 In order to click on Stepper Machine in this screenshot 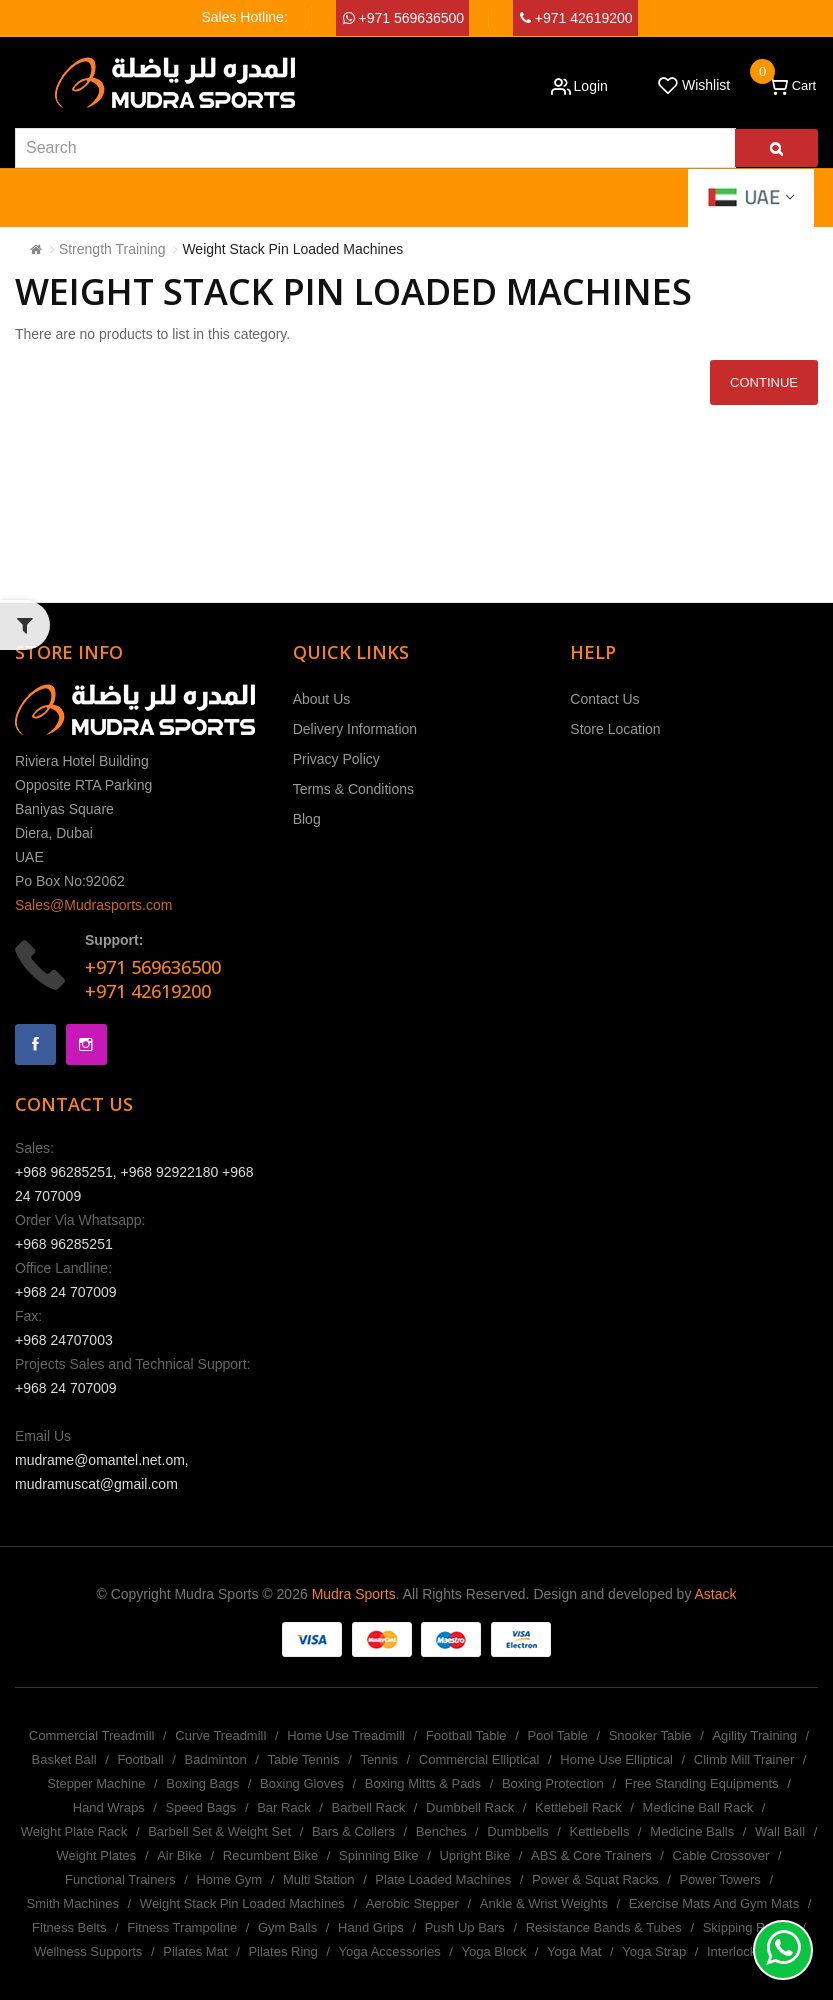, I will do `click(96, 1783)`.